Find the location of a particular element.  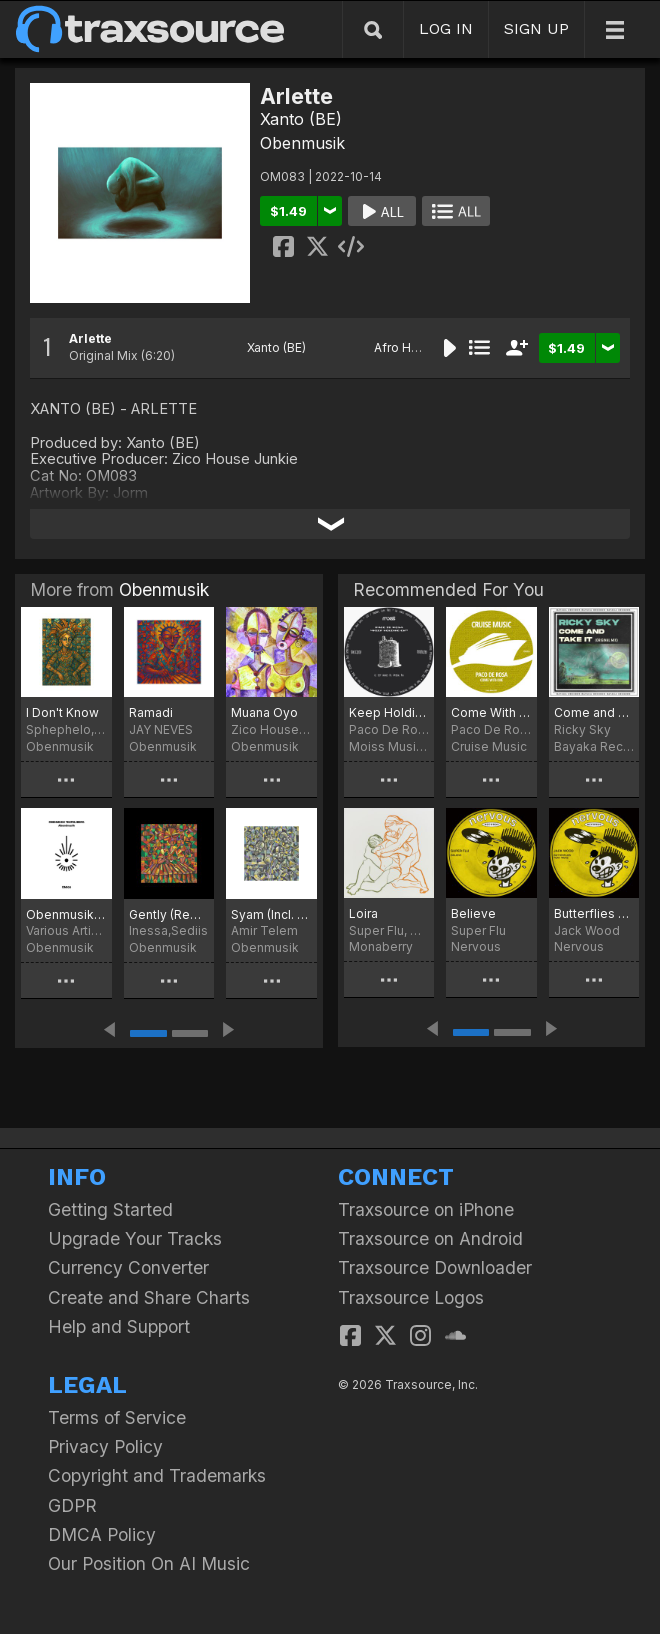

Create and Share Charts is located at coordinates (149, 1297).